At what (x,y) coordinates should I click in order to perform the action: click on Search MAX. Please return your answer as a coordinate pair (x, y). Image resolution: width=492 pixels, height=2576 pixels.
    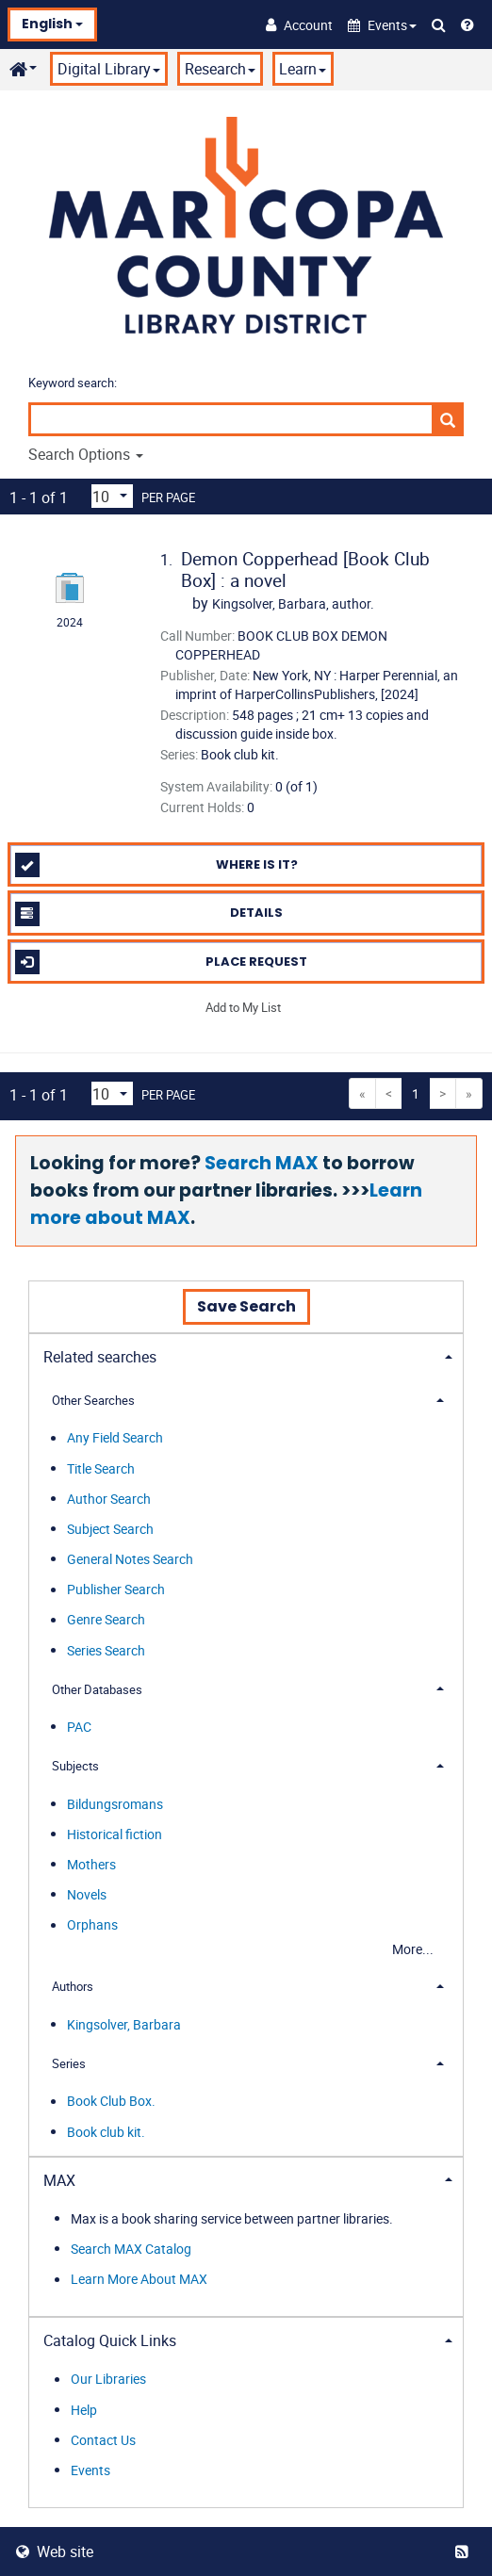
    Looking at the image, I should click on (262, 1163).